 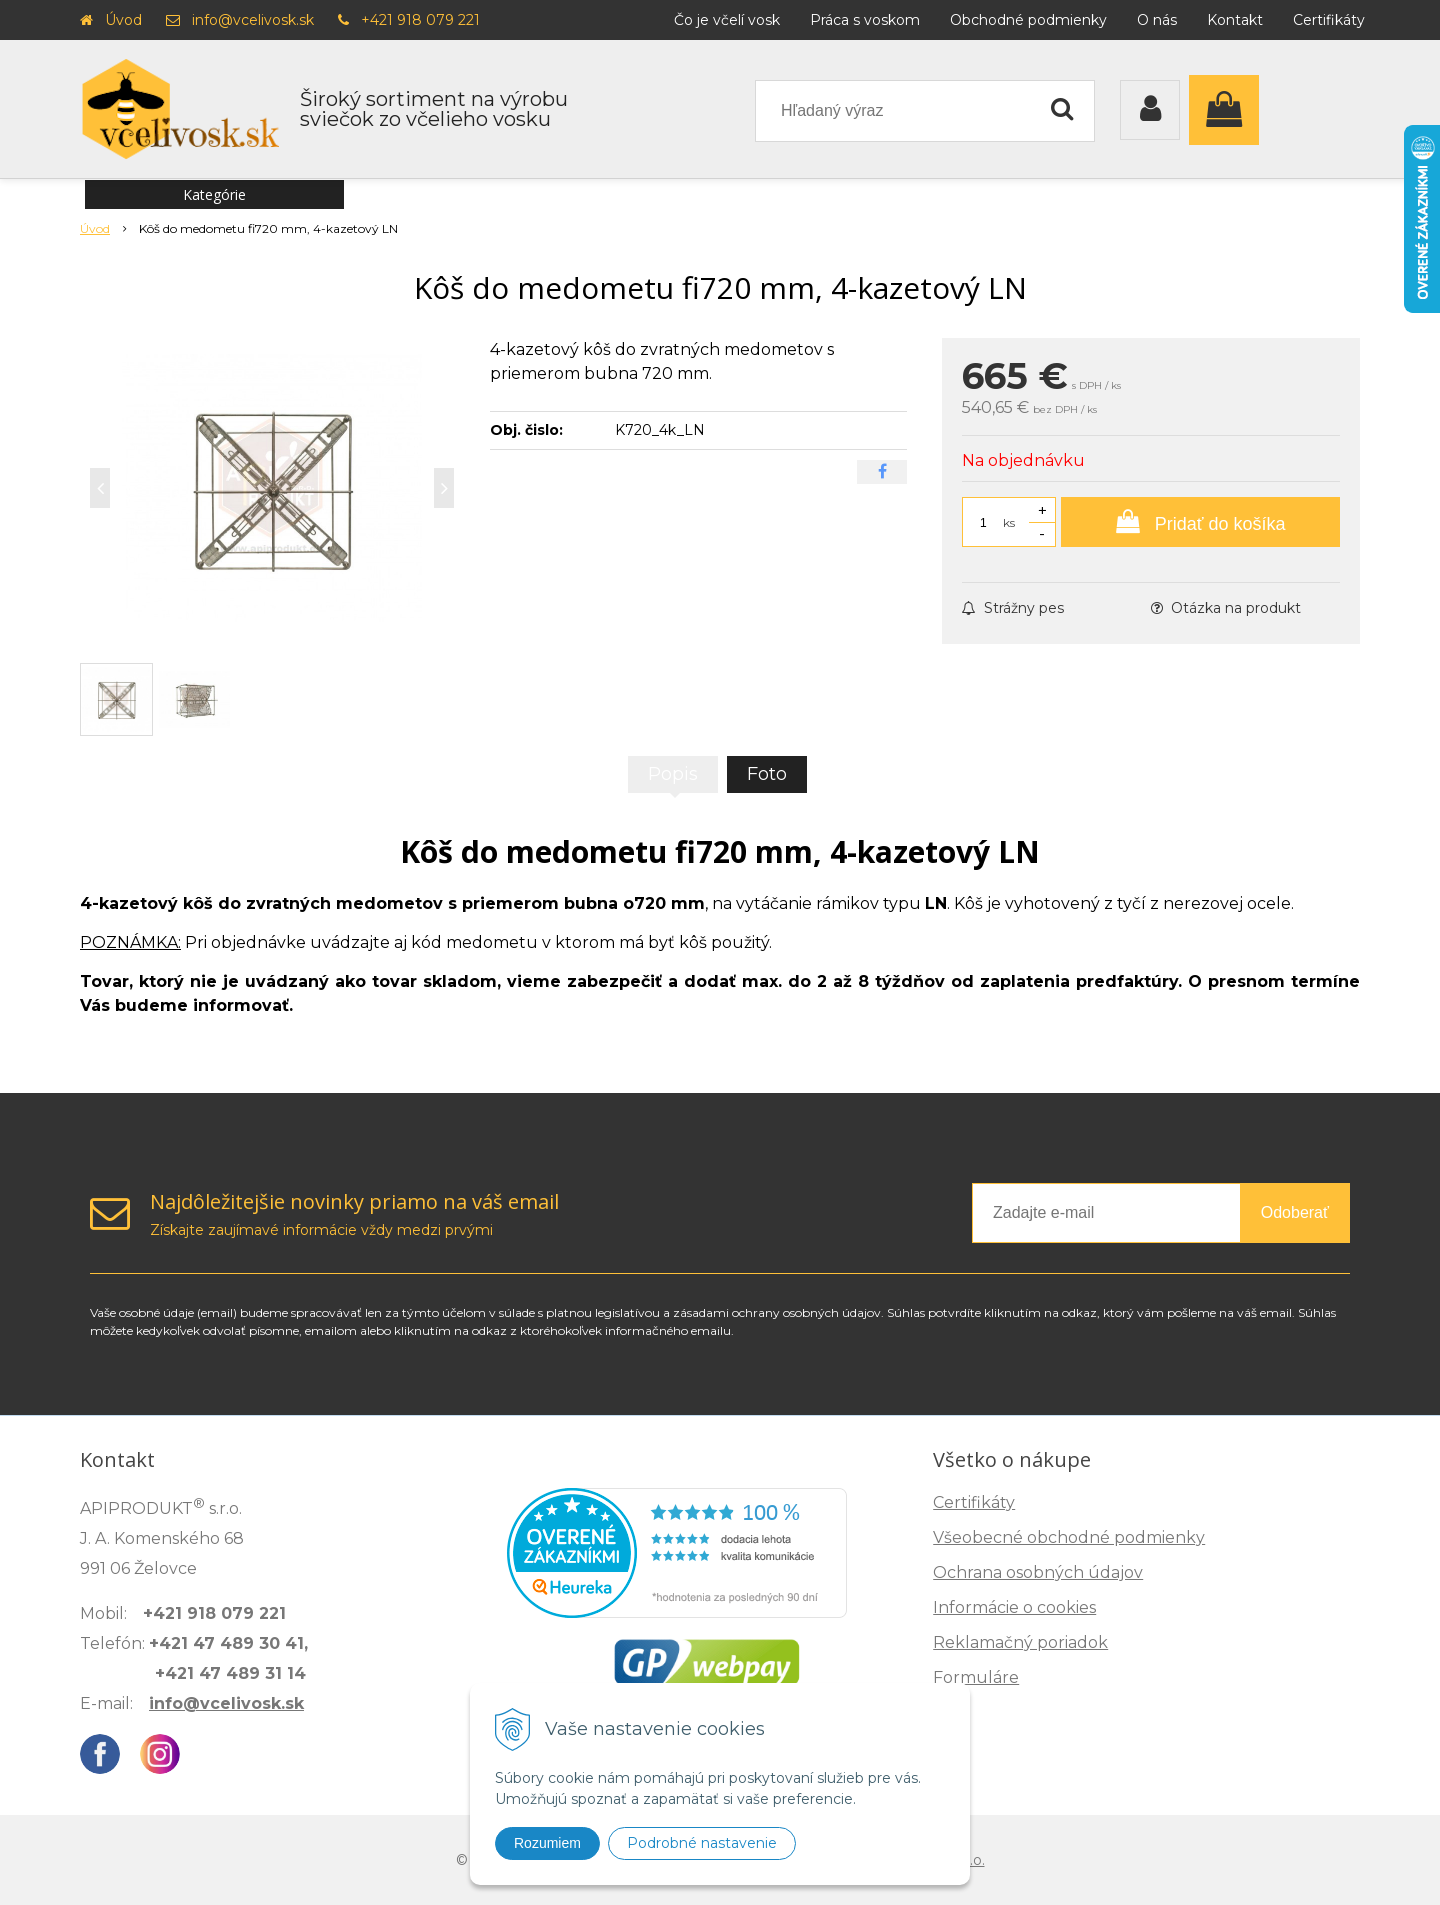 I want to click on Certifikáty, so click(x=1329, y=20).